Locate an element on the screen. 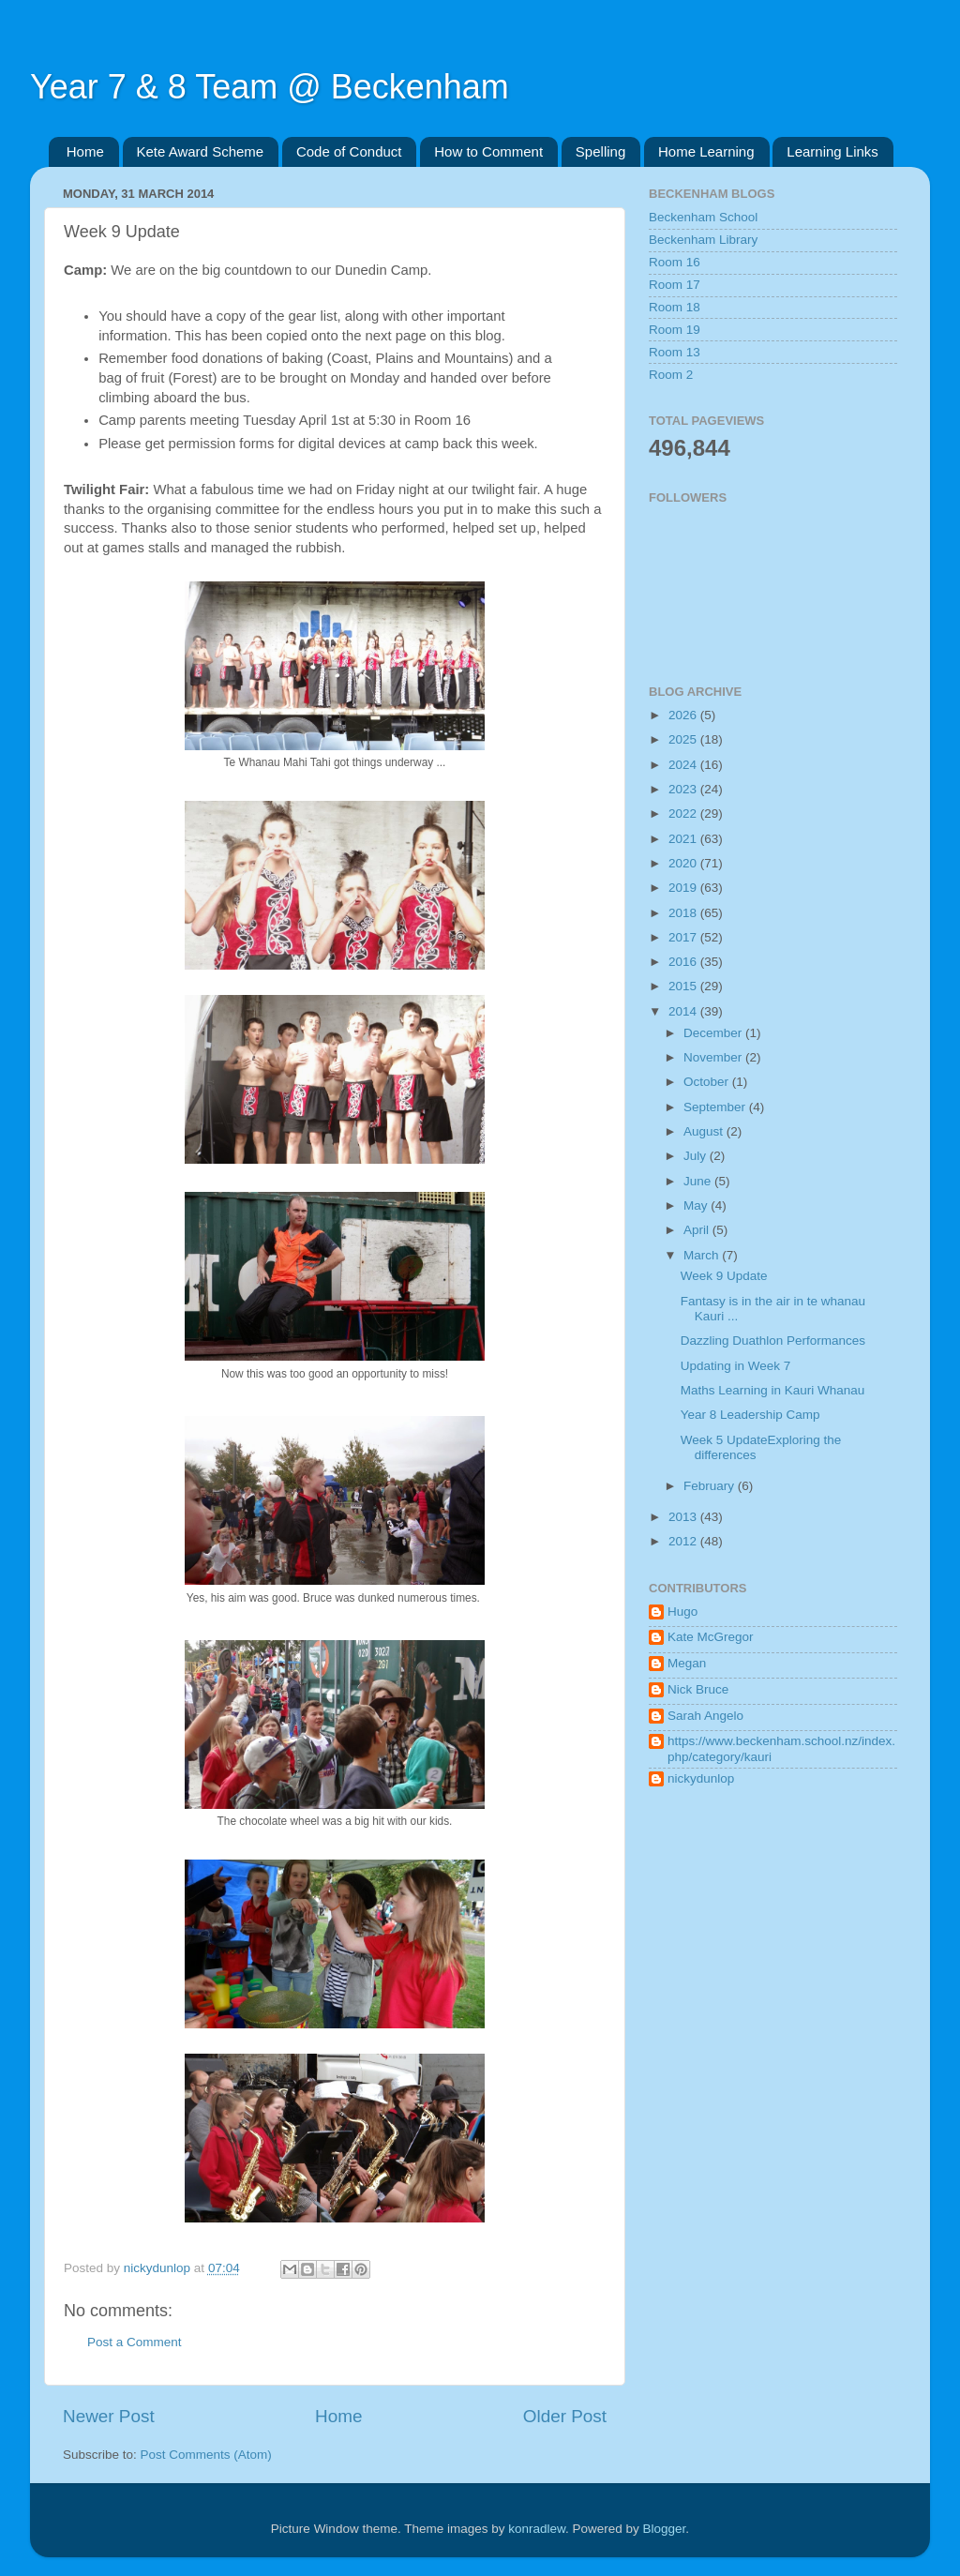 The image size is (960, 2576). Room 16 is located at coordinates (674, 262).